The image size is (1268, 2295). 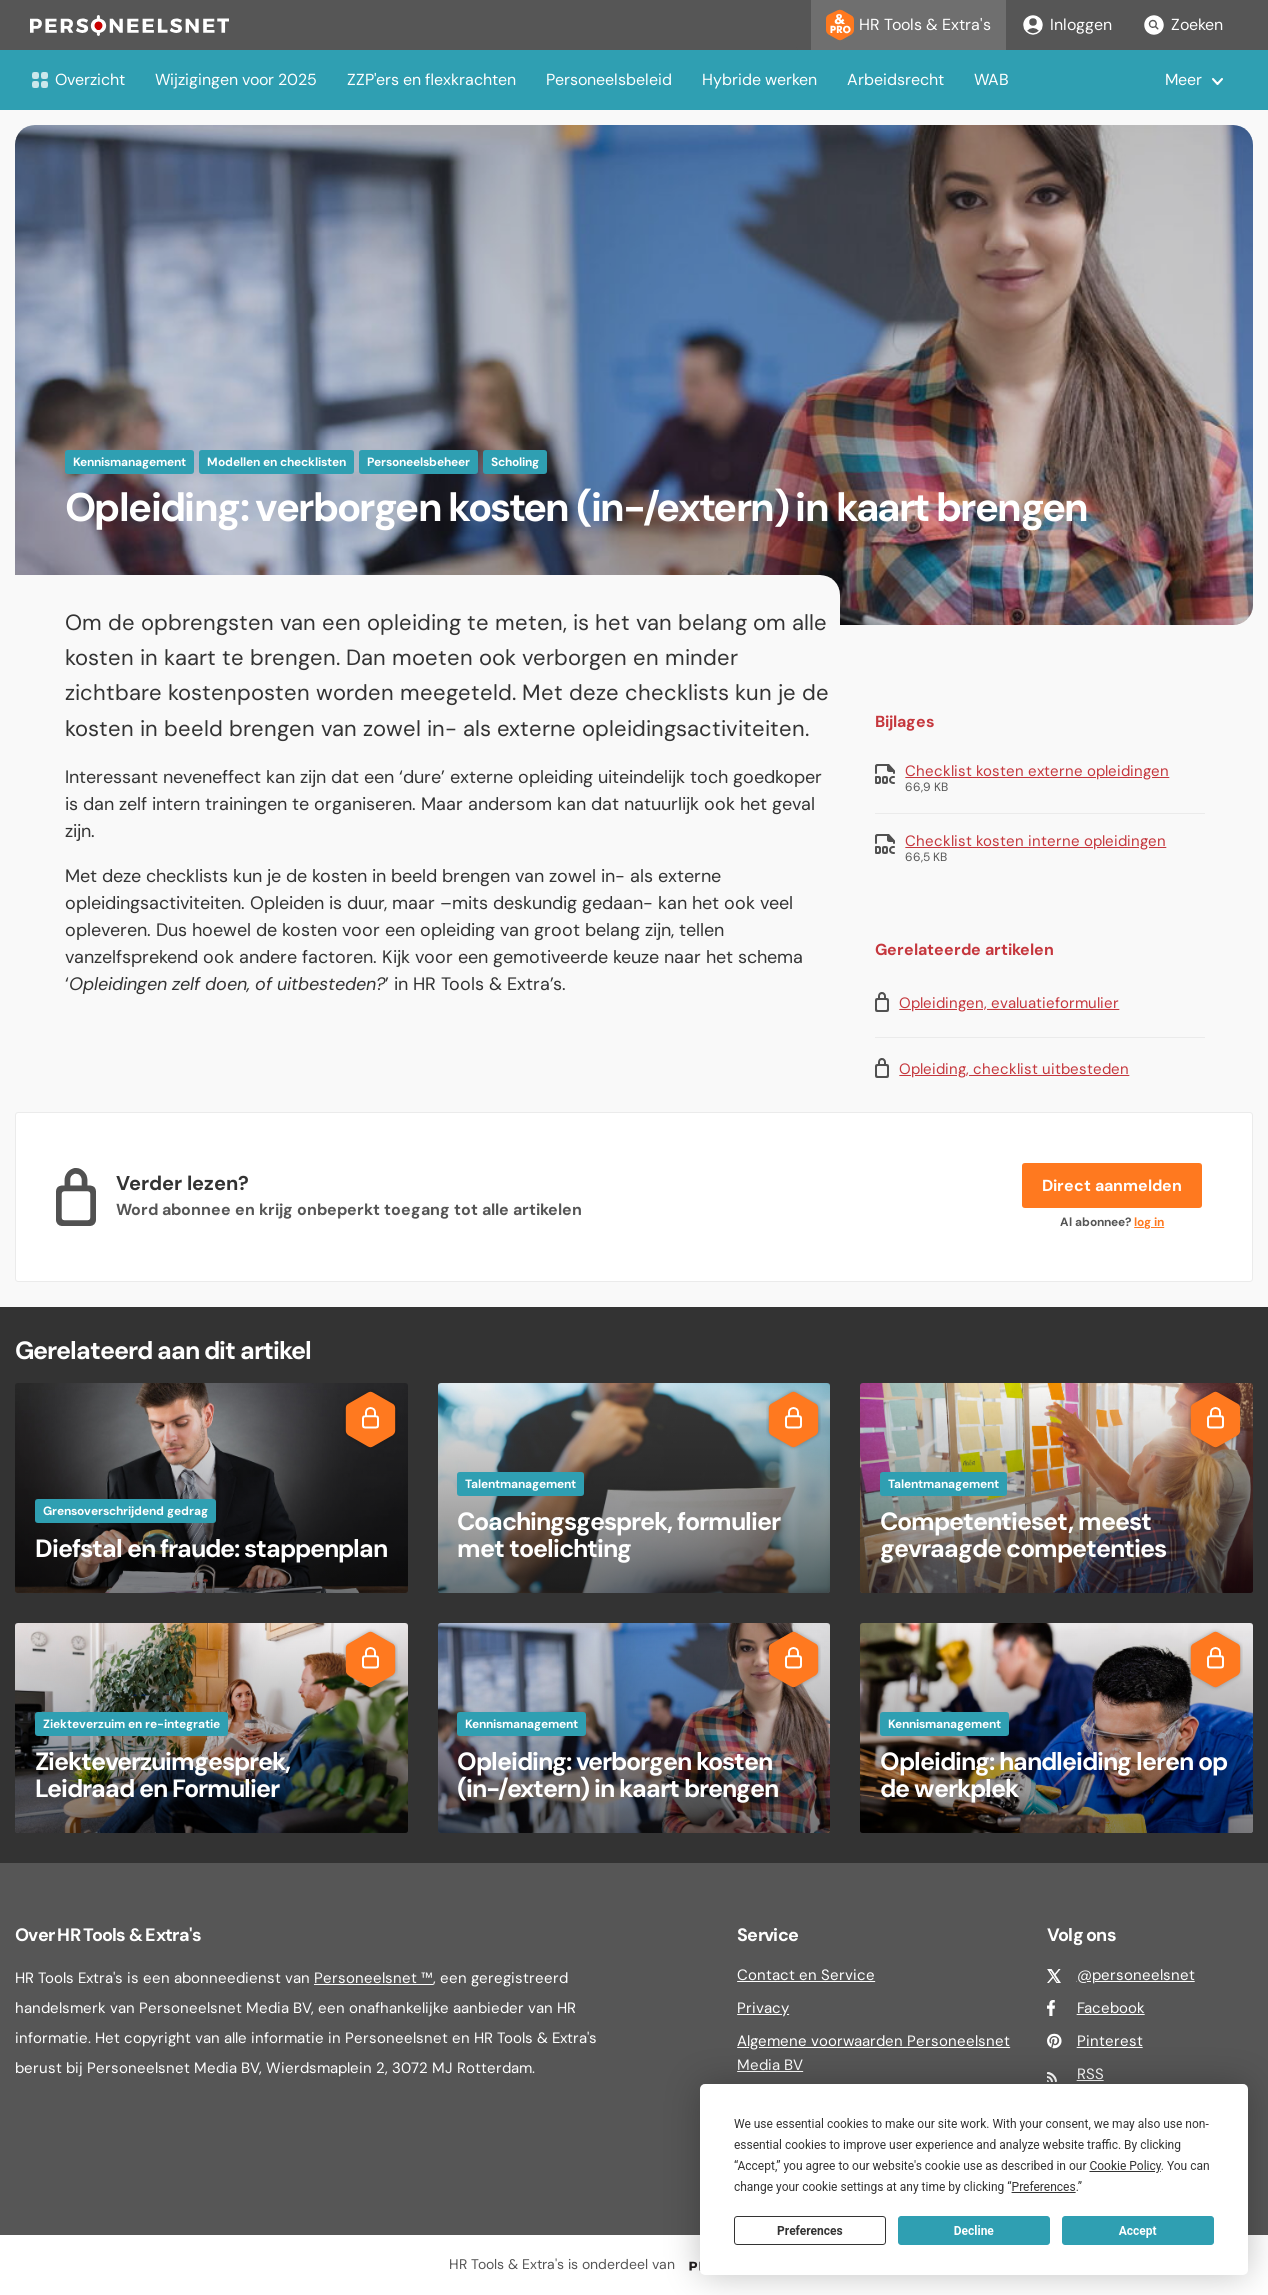 What do you see at coordinates (373, 1978) in the screenshot?
I see `Personeelsnet ™` at bounding box center [373, 1978].